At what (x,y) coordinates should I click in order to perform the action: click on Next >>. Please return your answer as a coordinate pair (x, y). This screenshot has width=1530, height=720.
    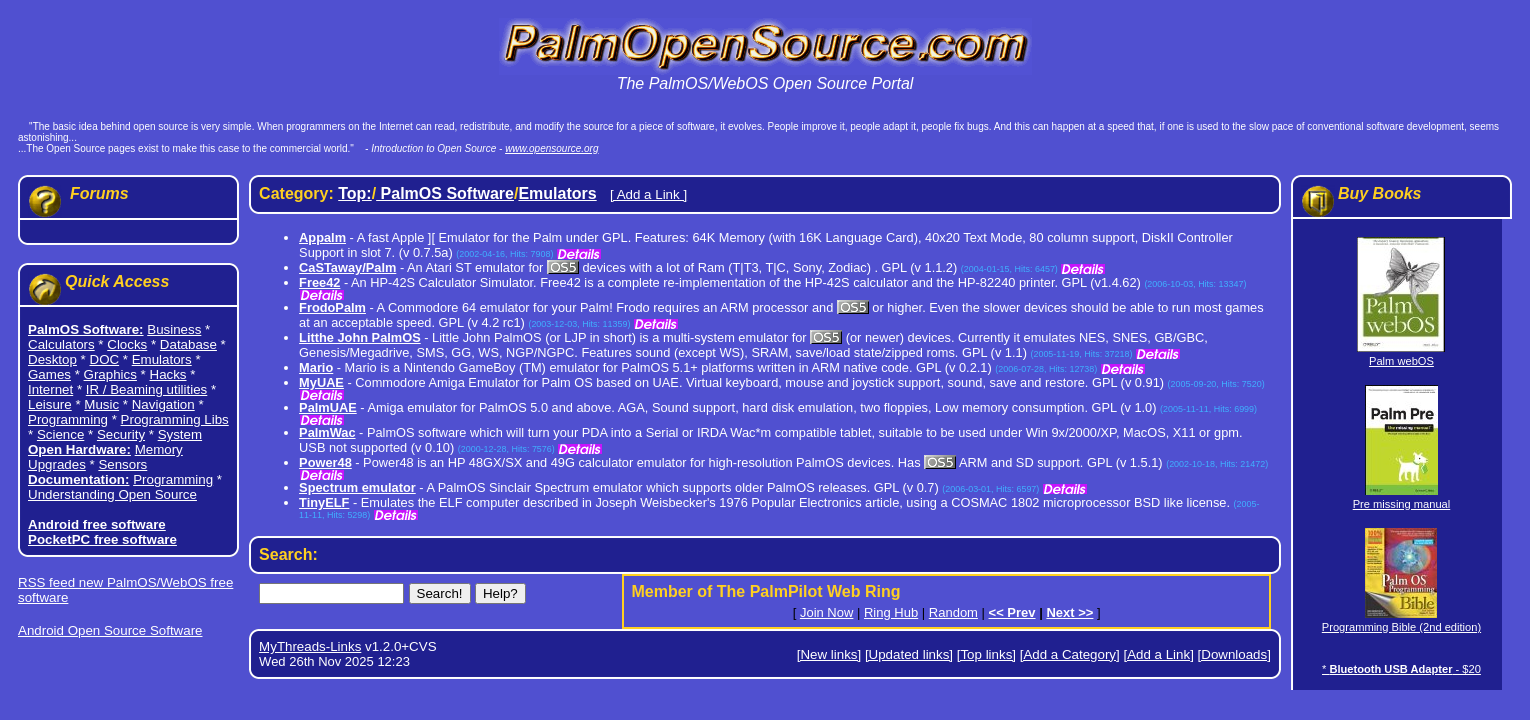
    Looking at the image, I should click on (1069, 612).